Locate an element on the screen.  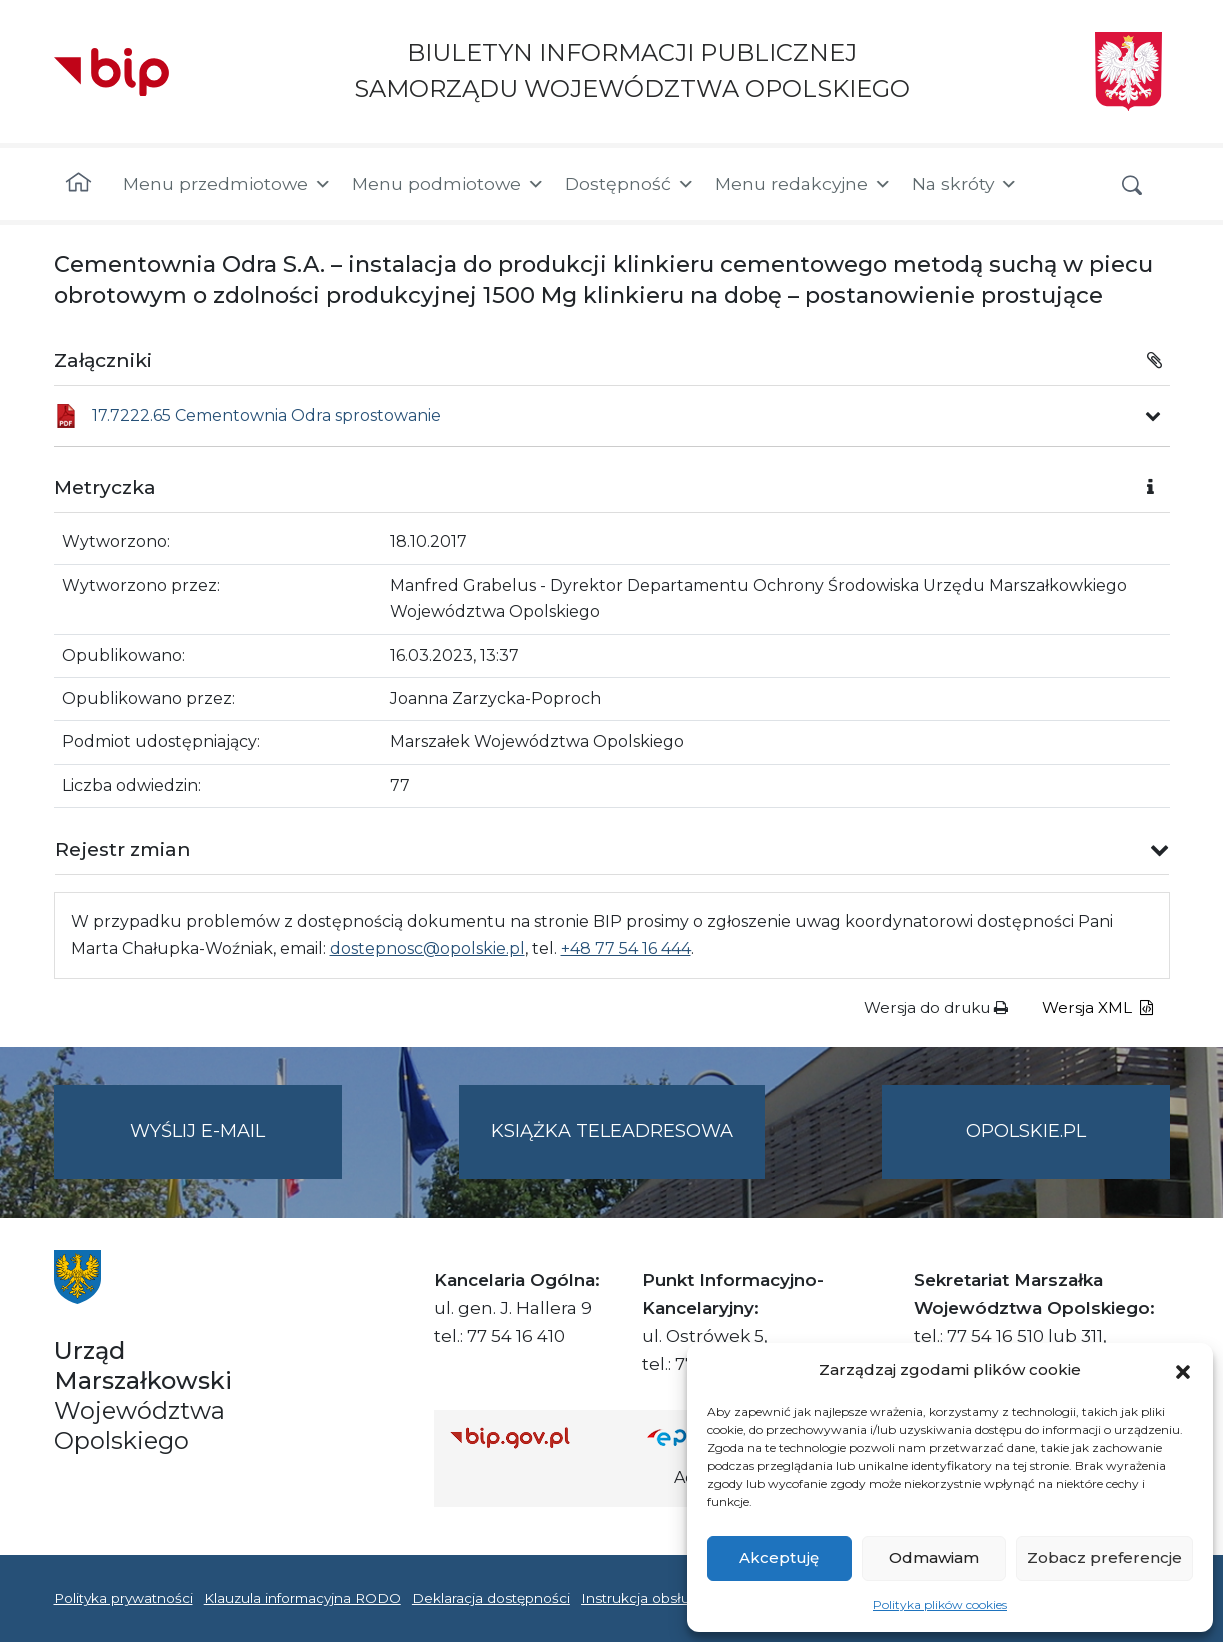
Wyślij e-mail is located at coordinates (236, 1147).